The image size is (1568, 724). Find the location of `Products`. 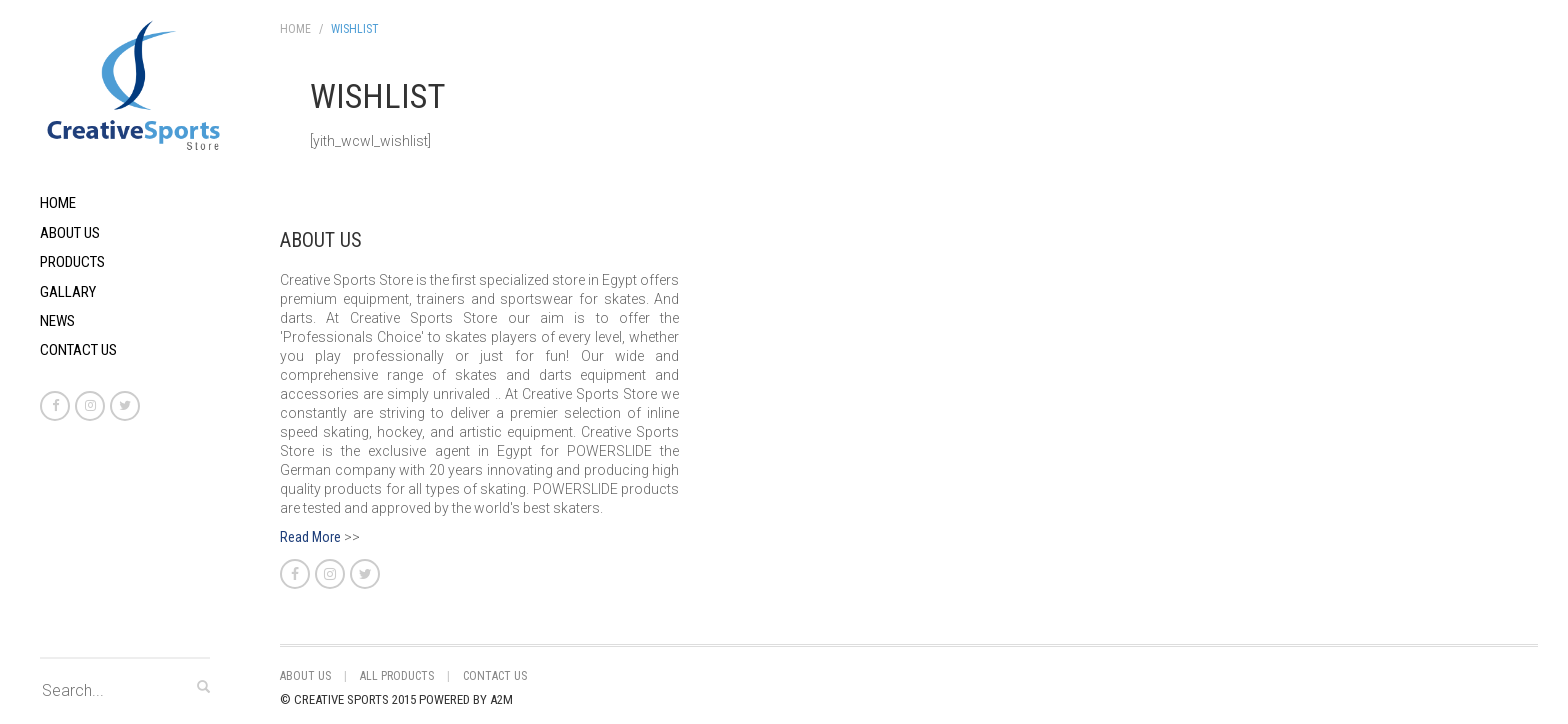

Products is located at coordinates (72, 262).